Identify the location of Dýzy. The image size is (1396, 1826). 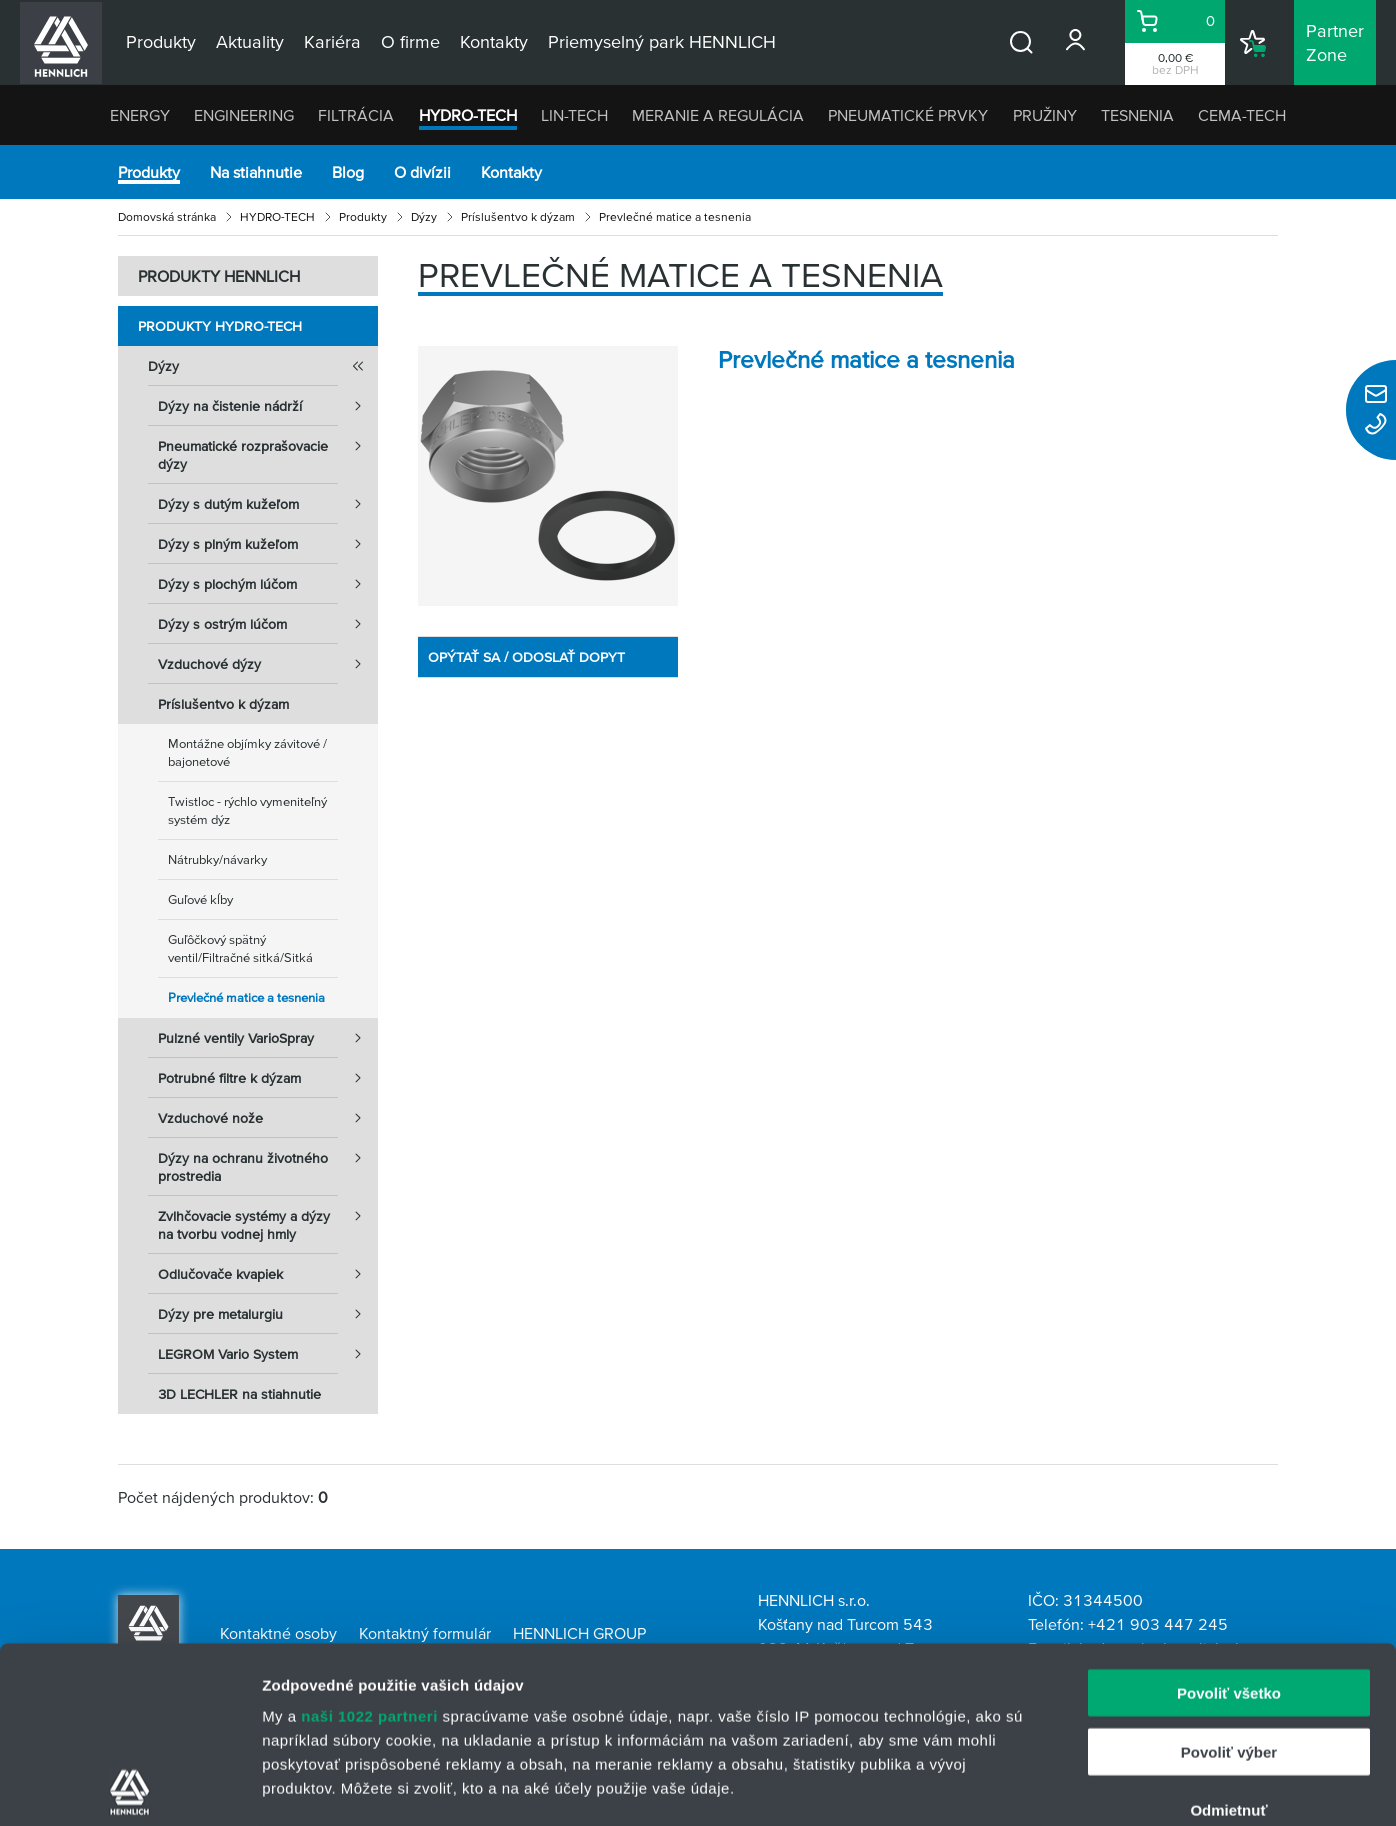
(424, 216).